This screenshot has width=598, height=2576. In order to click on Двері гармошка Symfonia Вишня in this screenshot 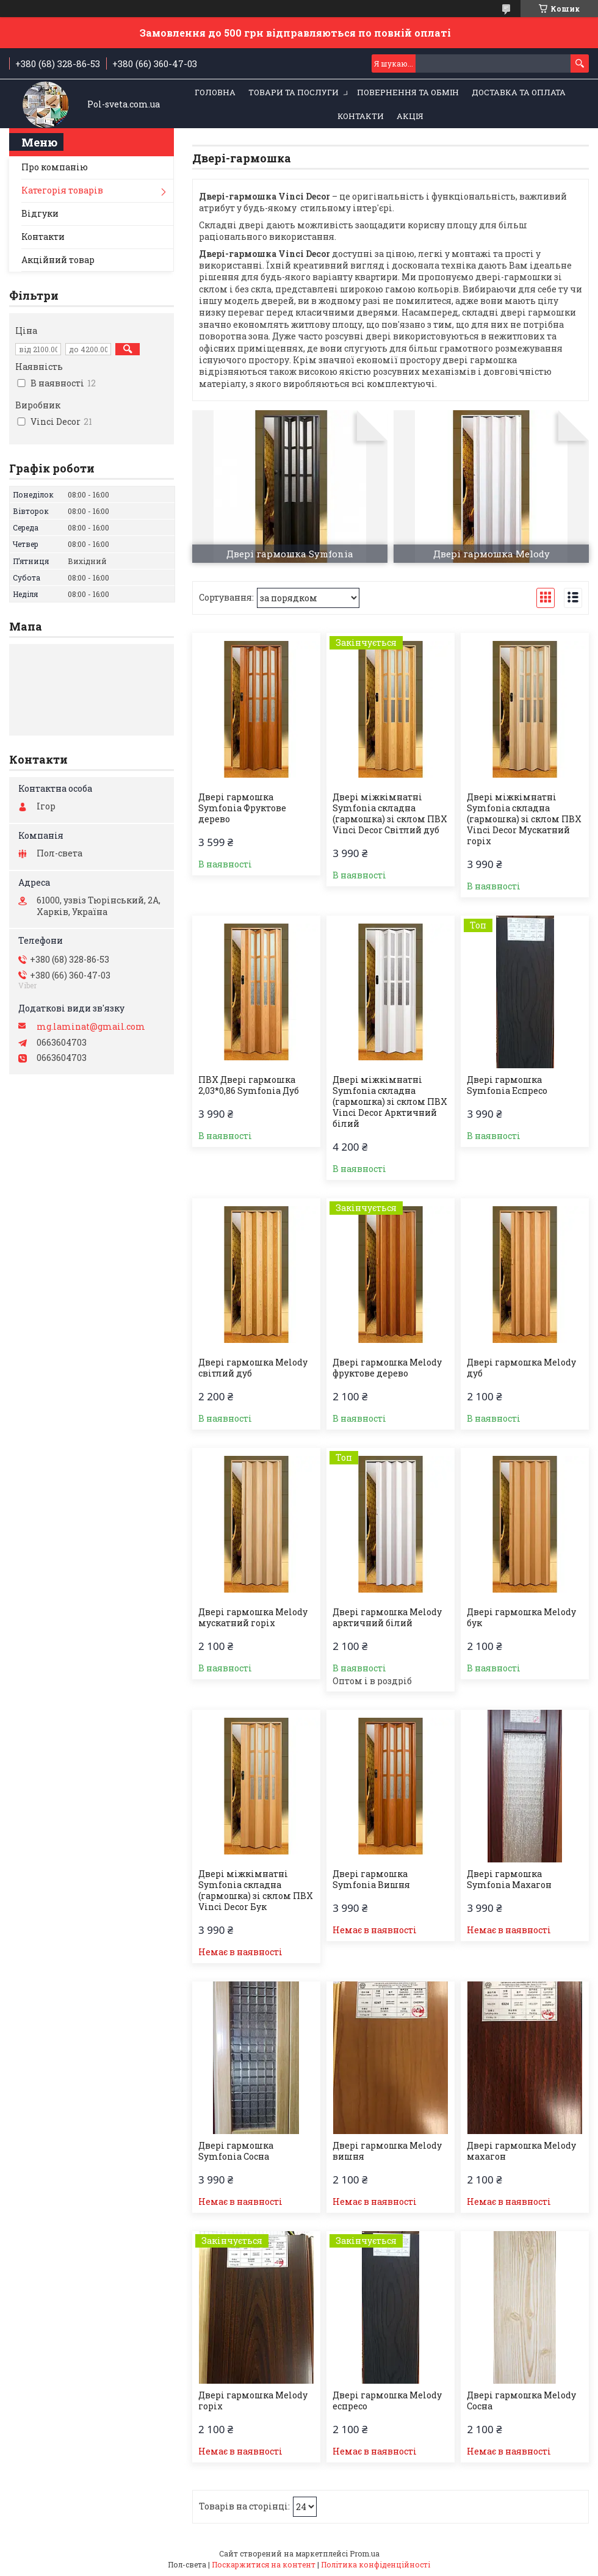, I will do `click(371, 1879)`.